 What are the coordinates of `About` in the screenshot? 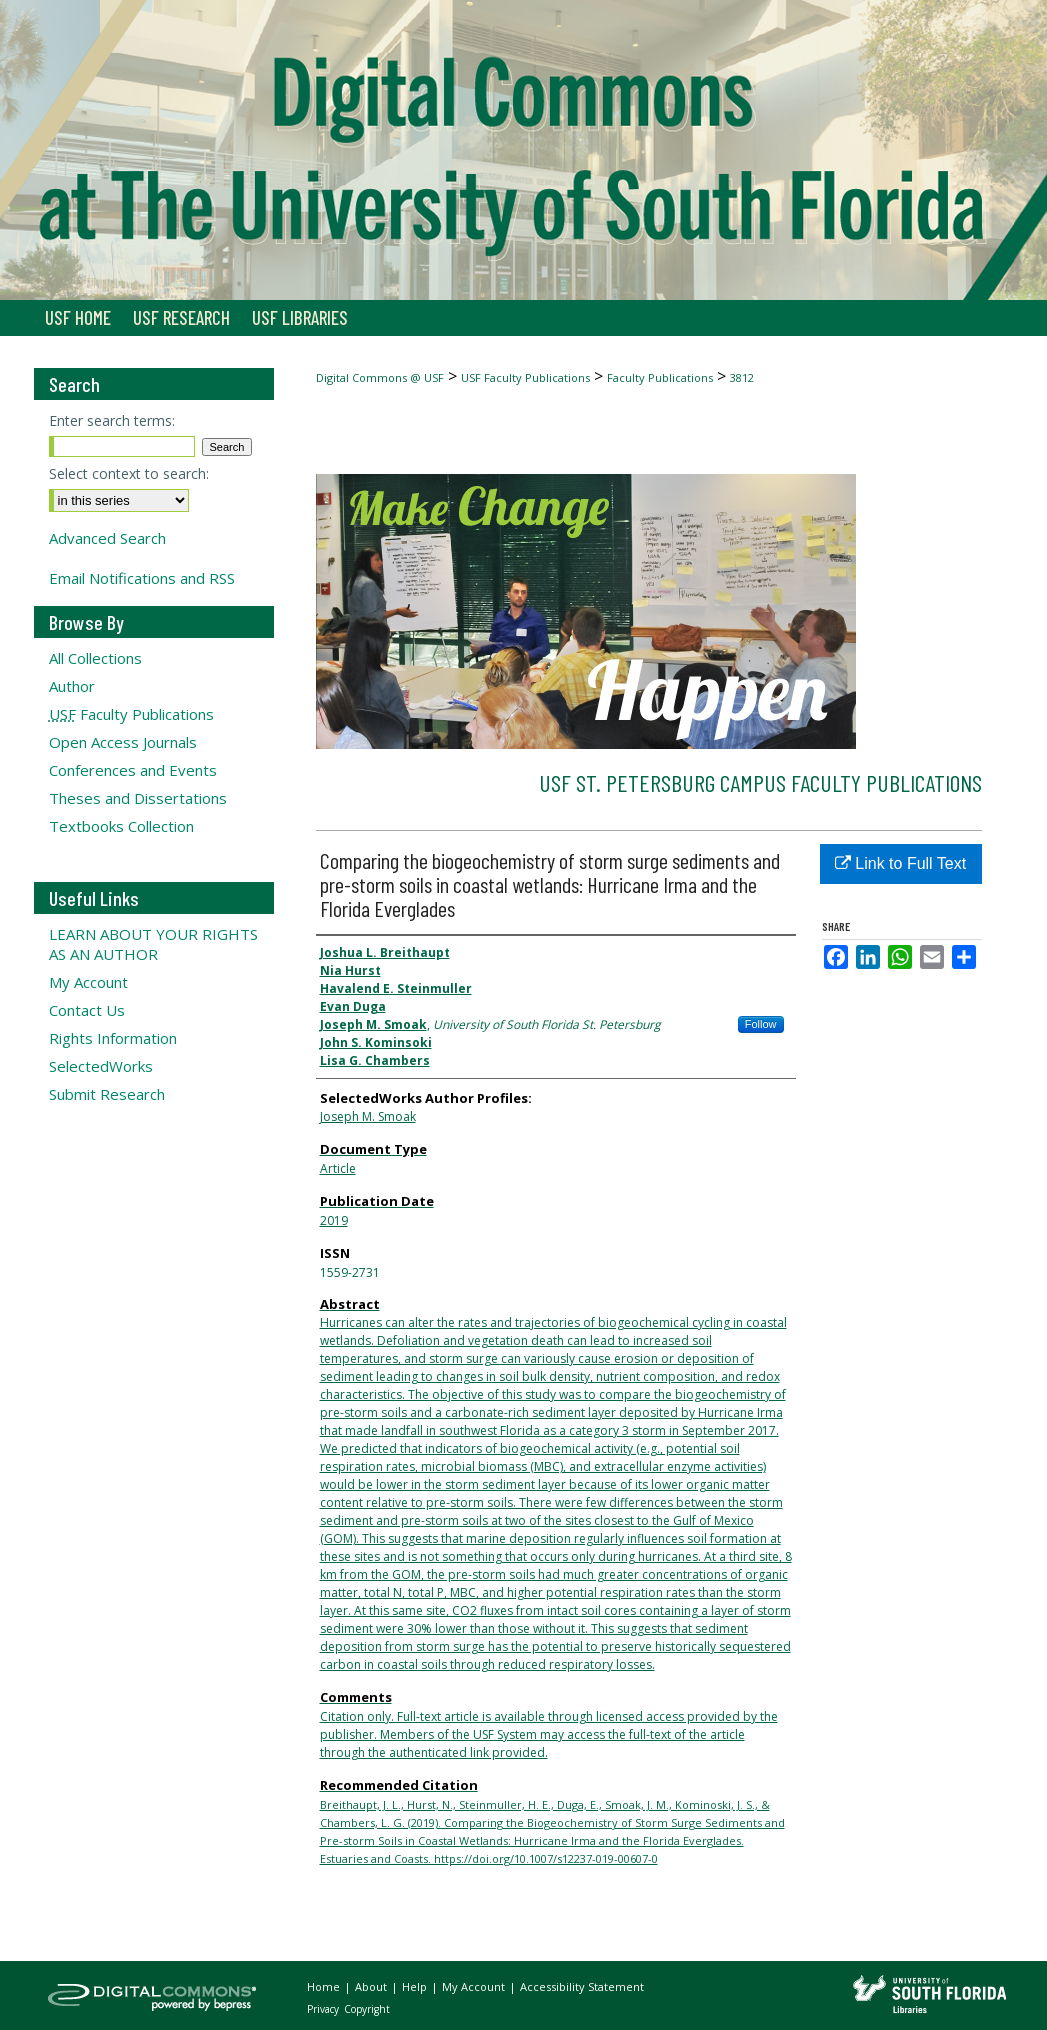 It's located at (372, 1986).